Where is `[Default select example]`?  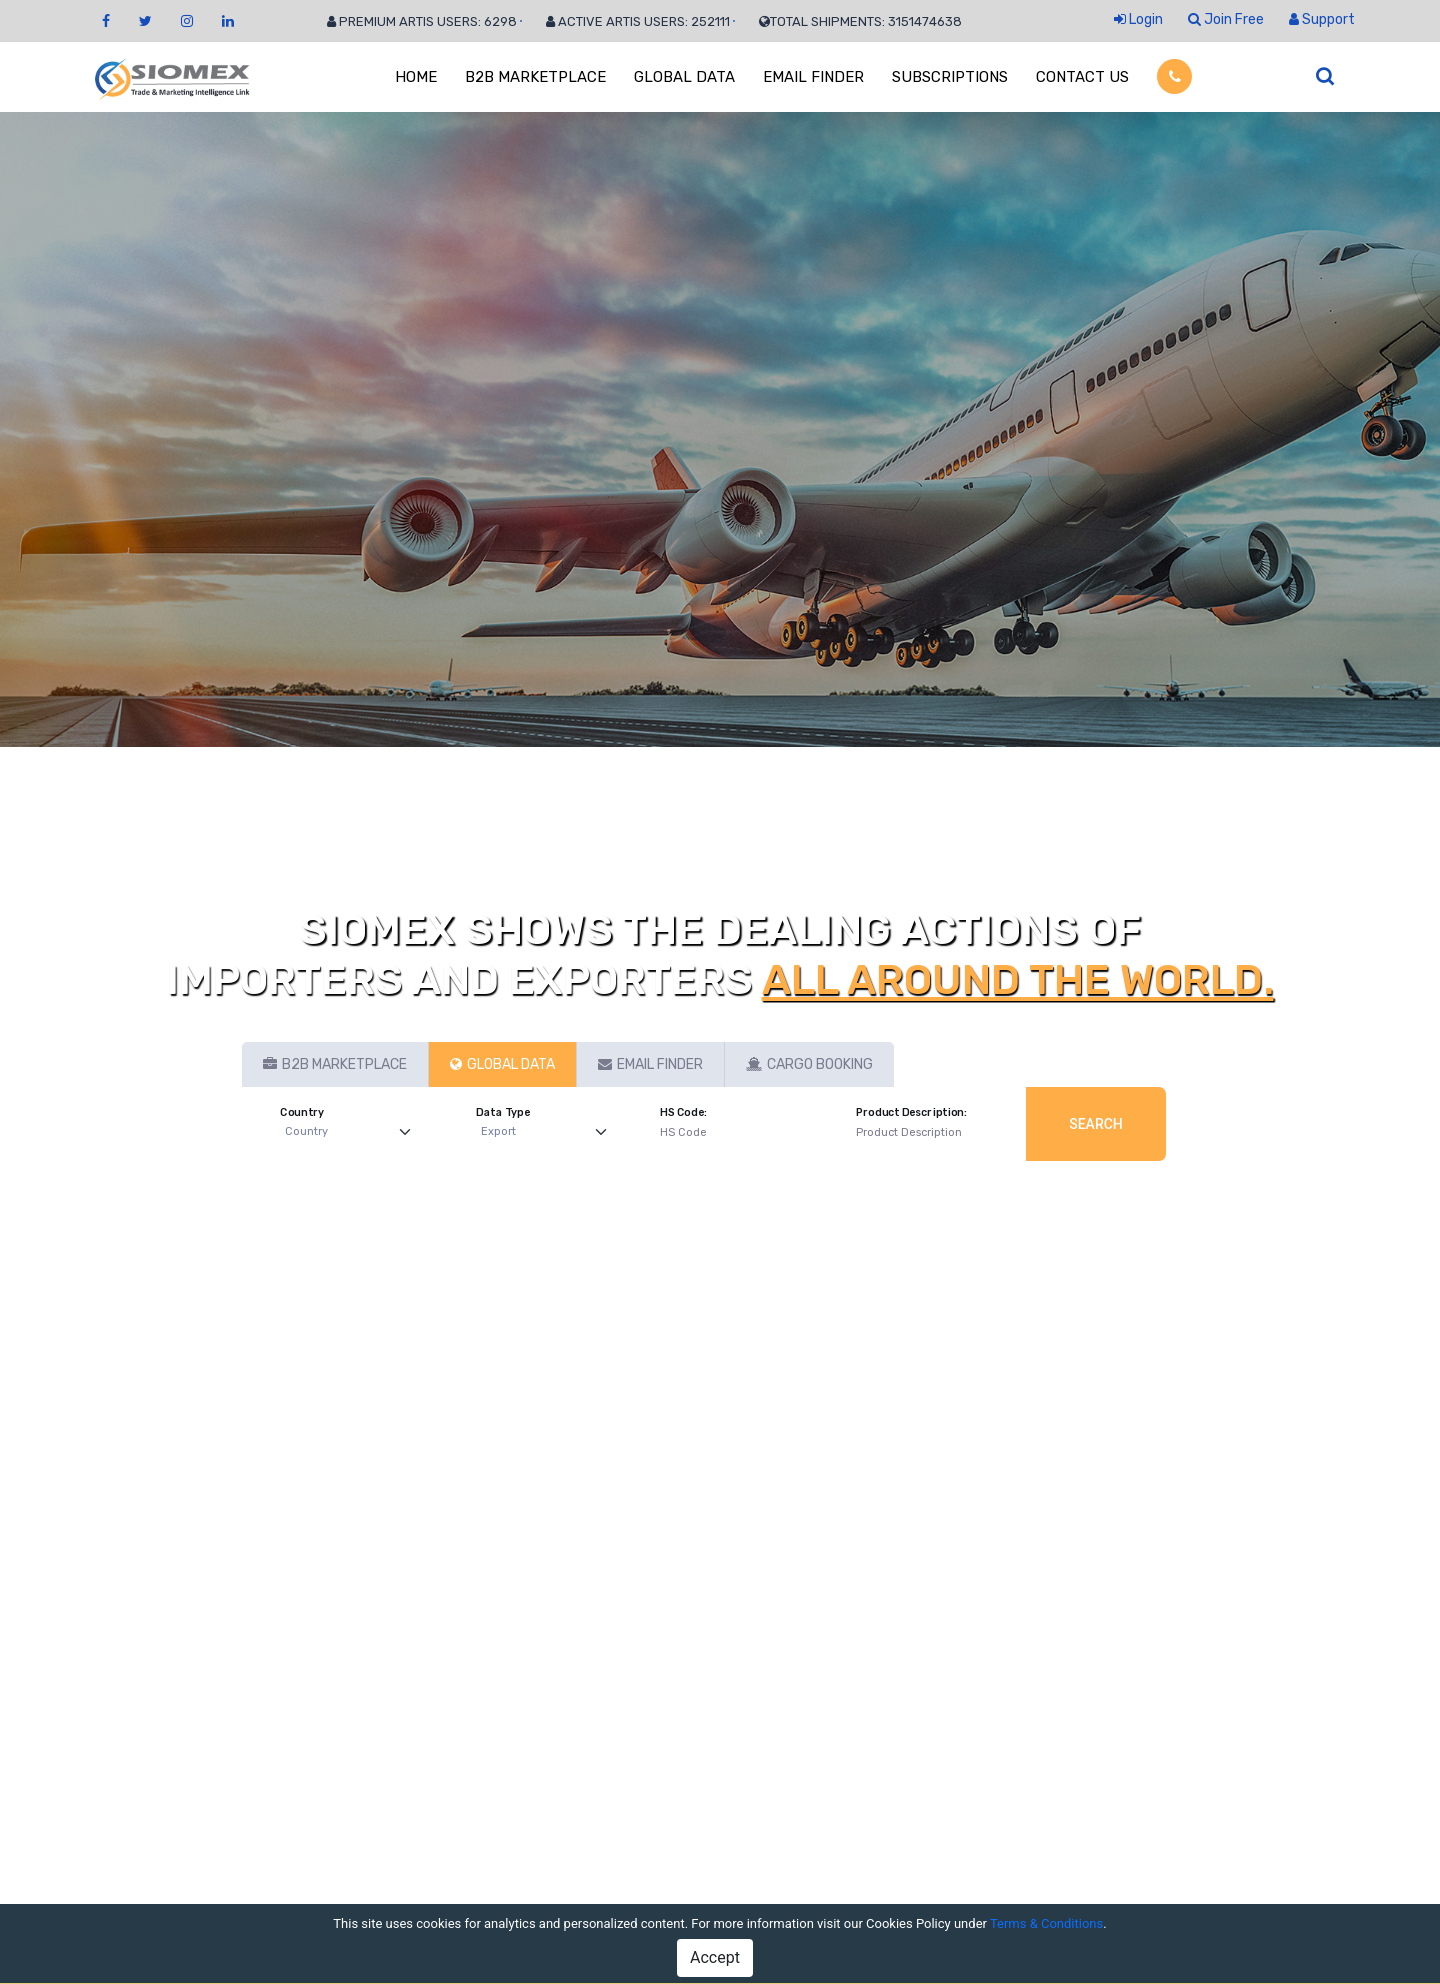 [Default select example] is located at coordinates (352, 1132).